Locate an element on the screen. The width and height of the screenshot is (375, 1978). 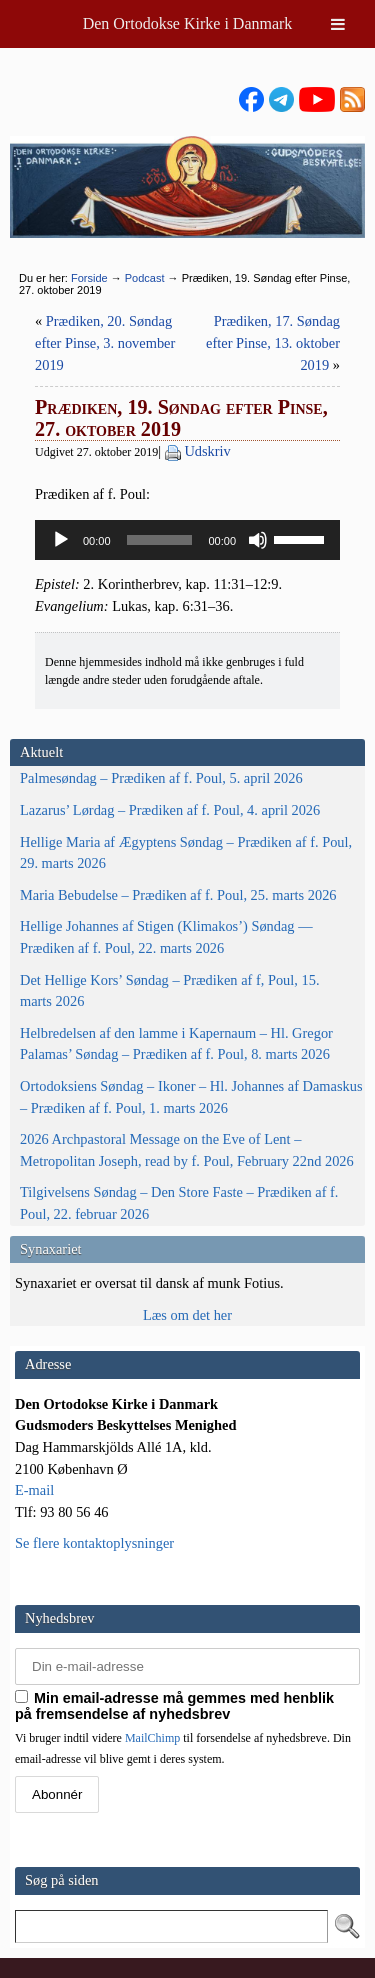
Hellige Johannes af Stigen (Klimakos’) Søndag — Prædiken af f. Poul, 22. marts 2026 is located at coordinates (166, 937).